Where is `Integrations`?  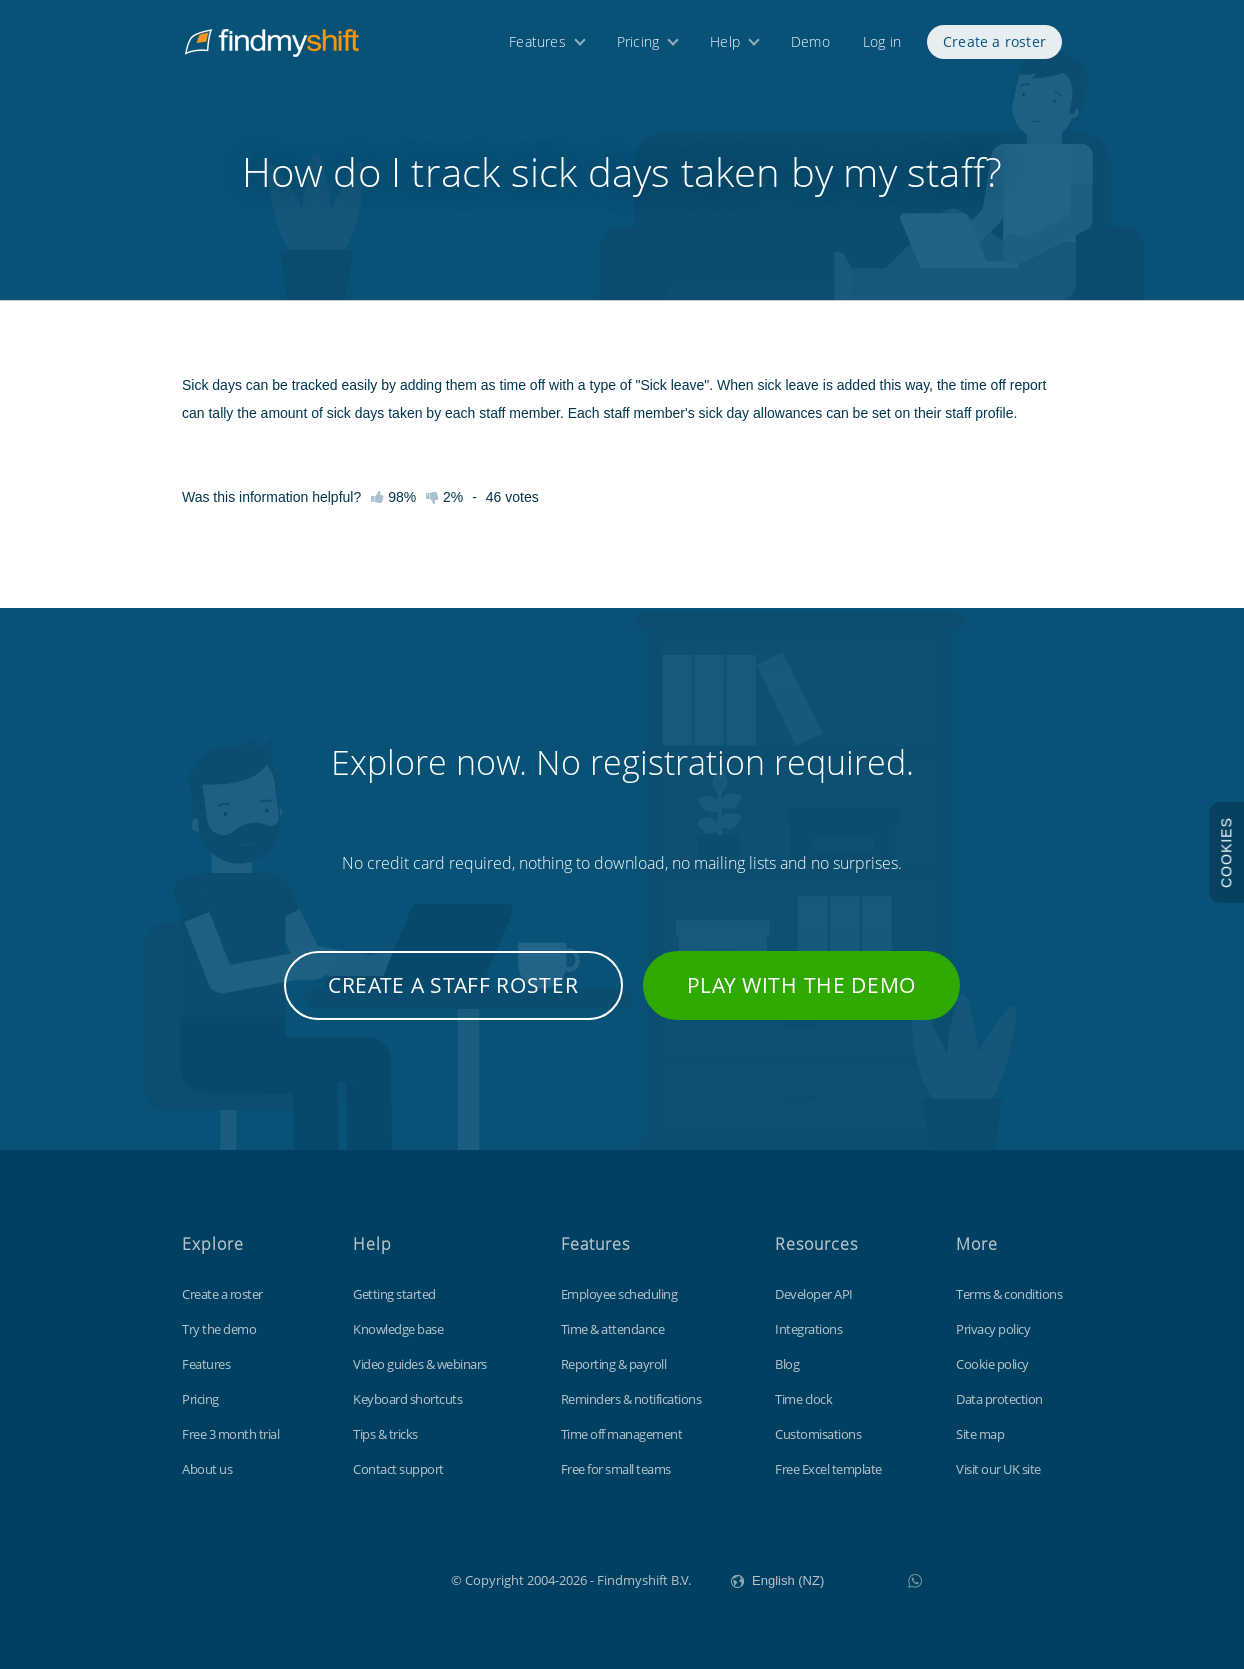 Integrations is located at coordinates (808, 1329).